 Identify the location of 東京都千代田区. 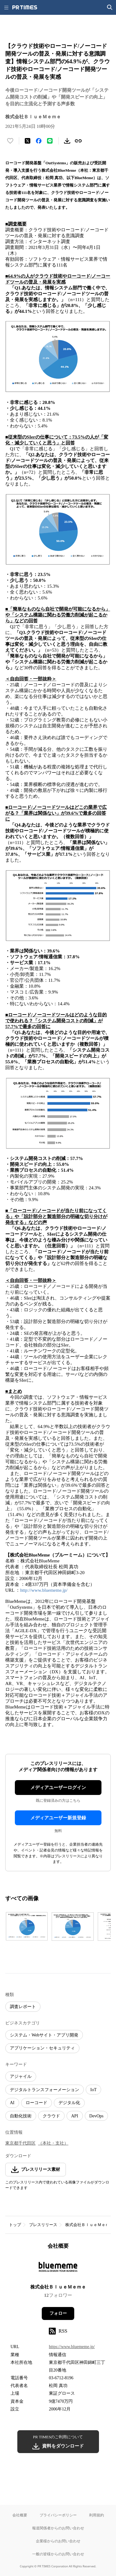
(20, 2143).